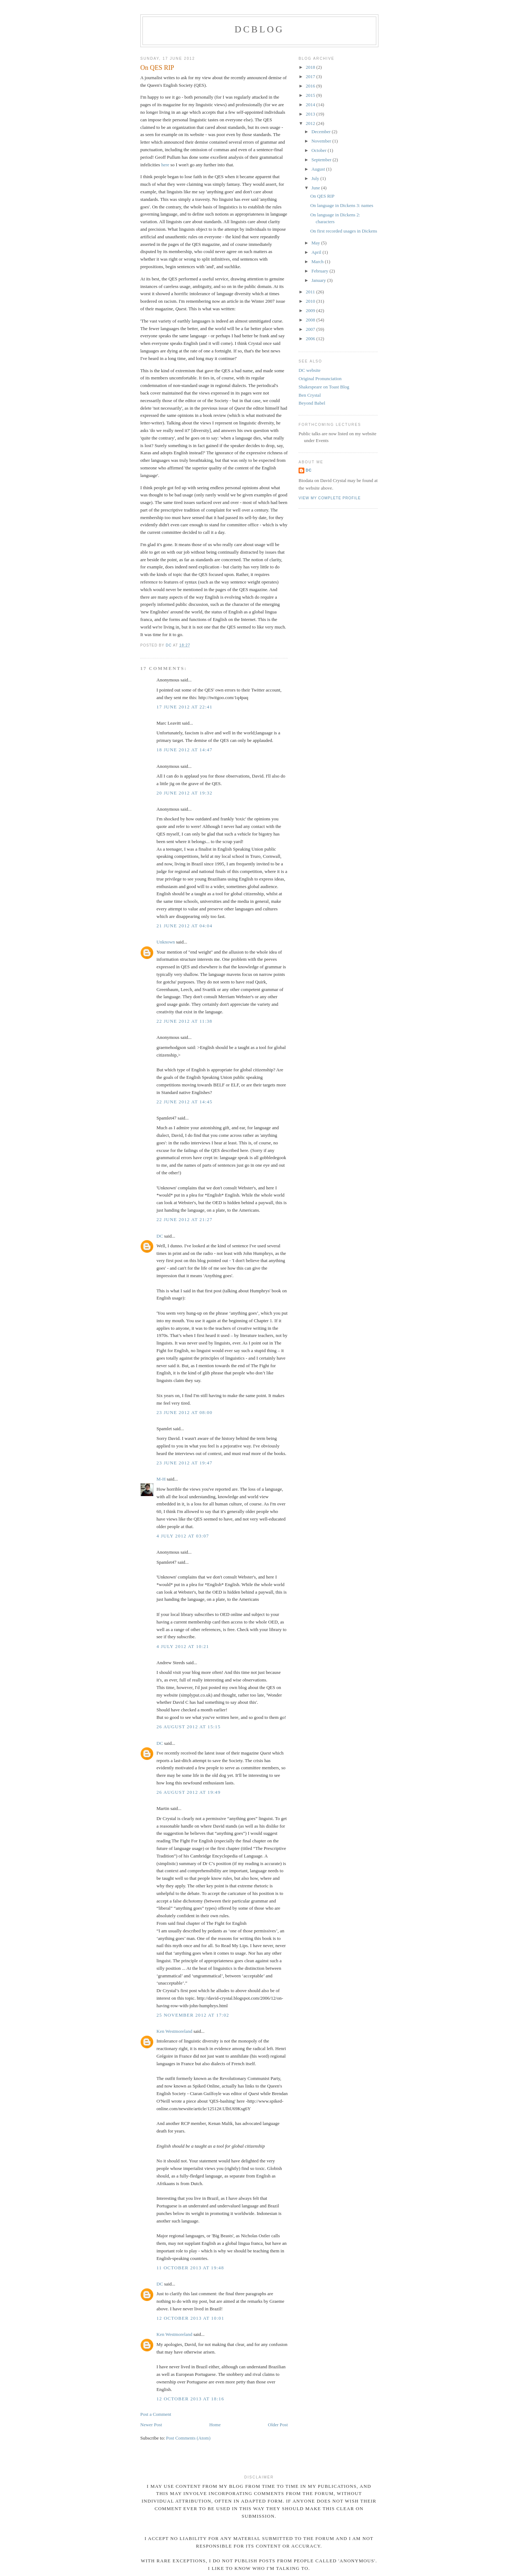  I want to click on 2010, so click(311, 301).